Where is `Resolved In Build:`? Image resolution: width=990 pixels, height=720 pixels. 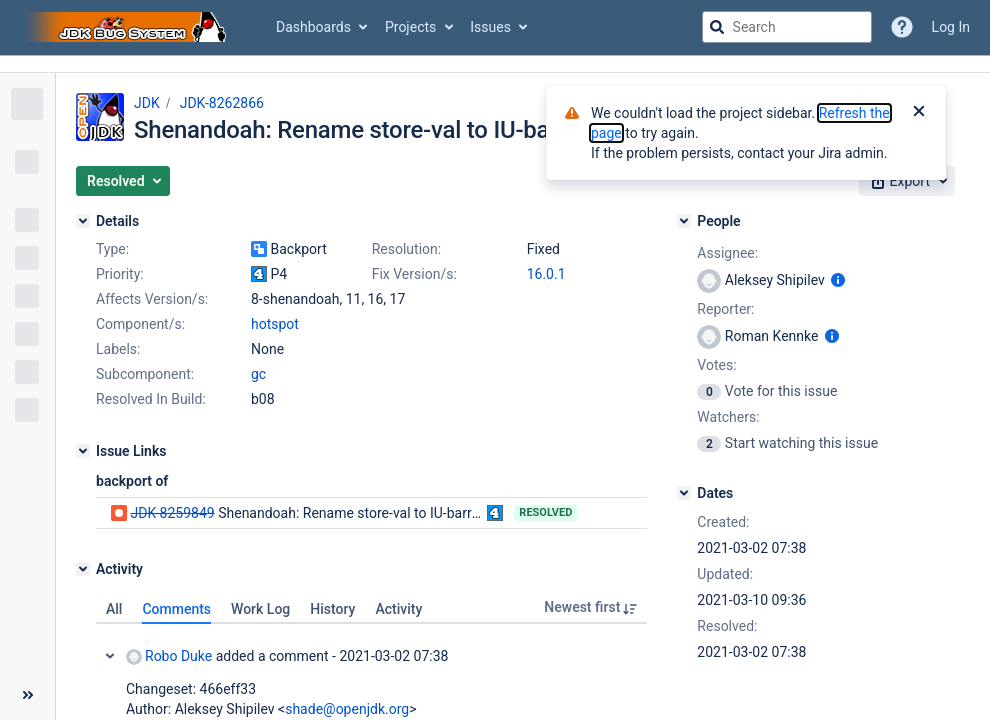 Resolved In Build: is located at coordinates (151, 399).